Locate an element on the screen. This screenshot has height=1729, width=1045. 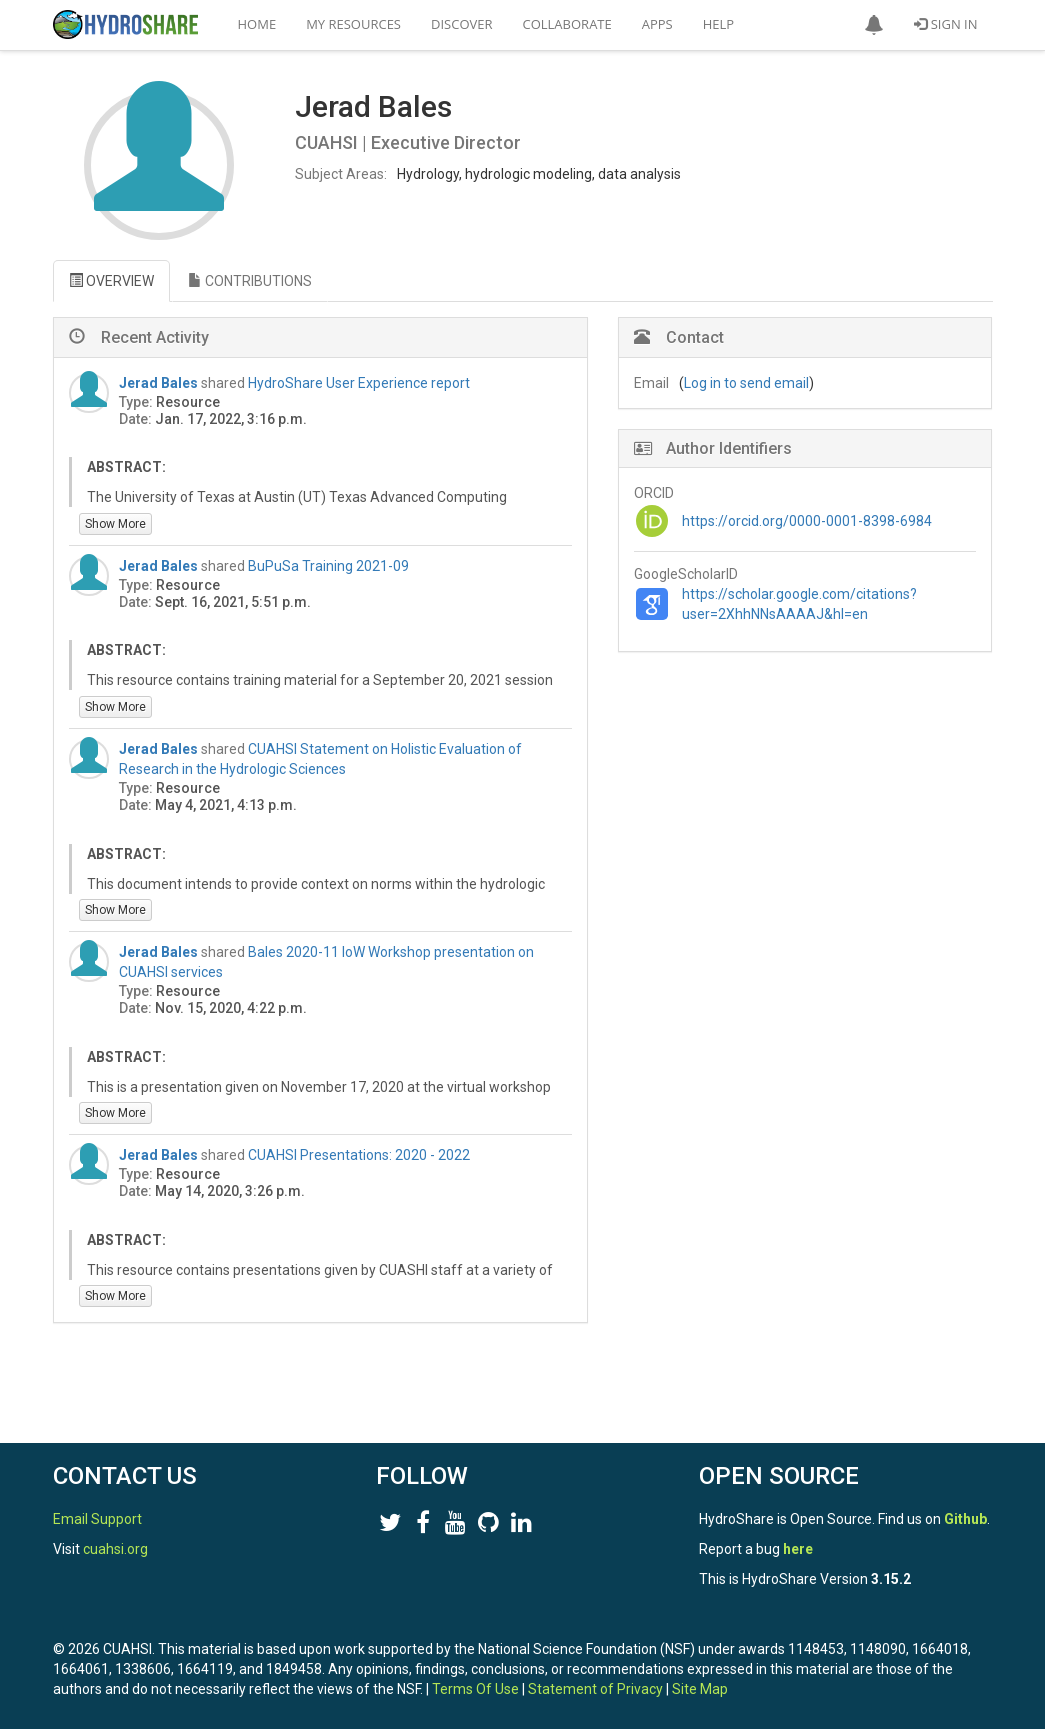
Jerad Bales is located at coordinates (158, 383).